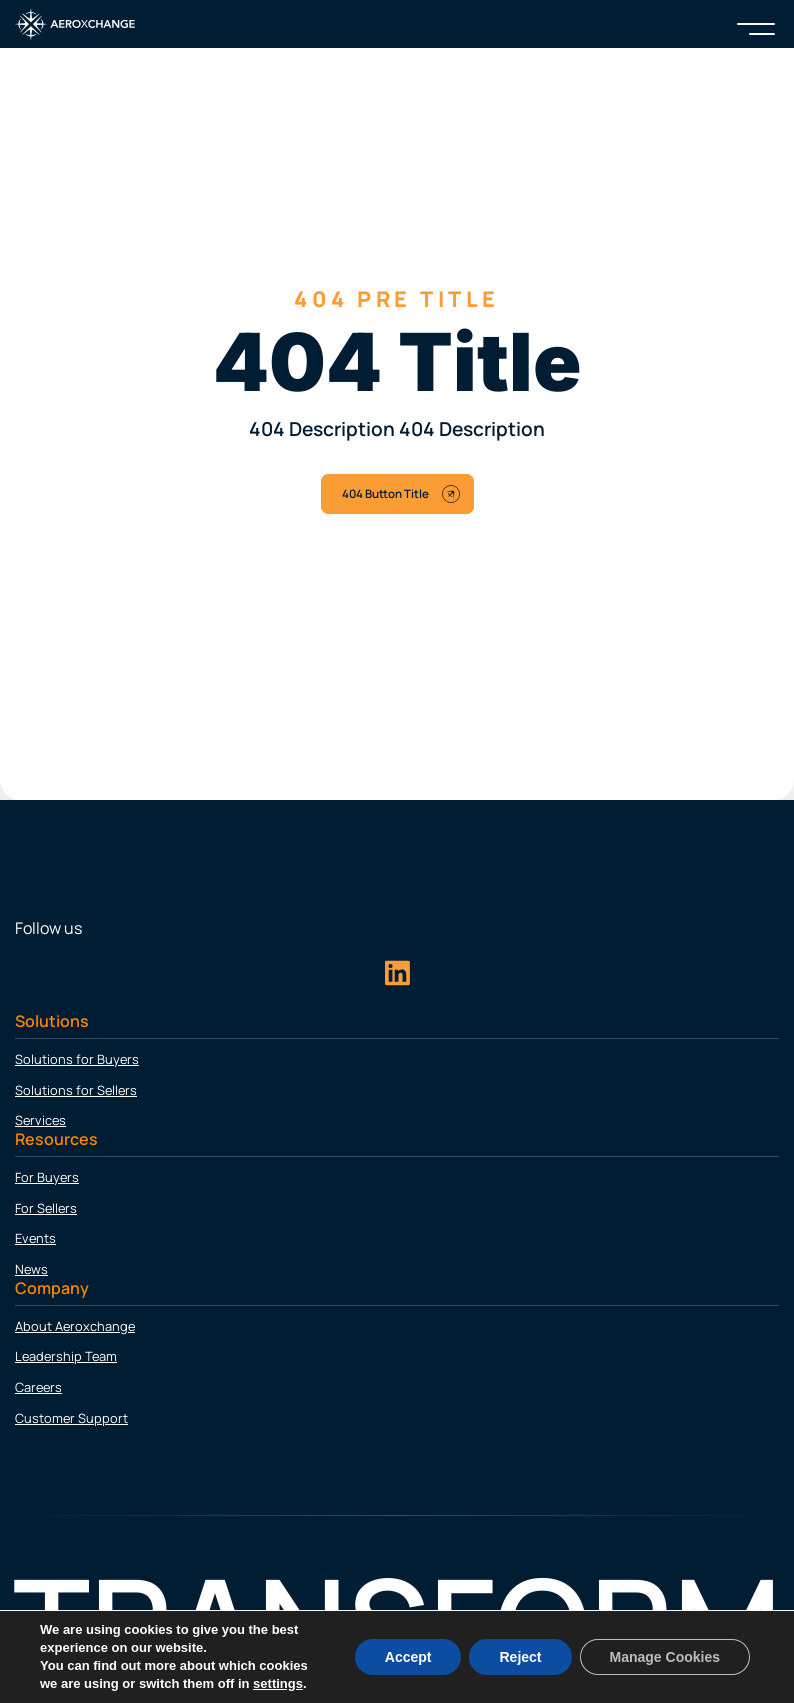  What do you see at coordinates (77, 1059) in the screenshot?
I see `Solutions for Buyers` at bounding box center [77, 1059].